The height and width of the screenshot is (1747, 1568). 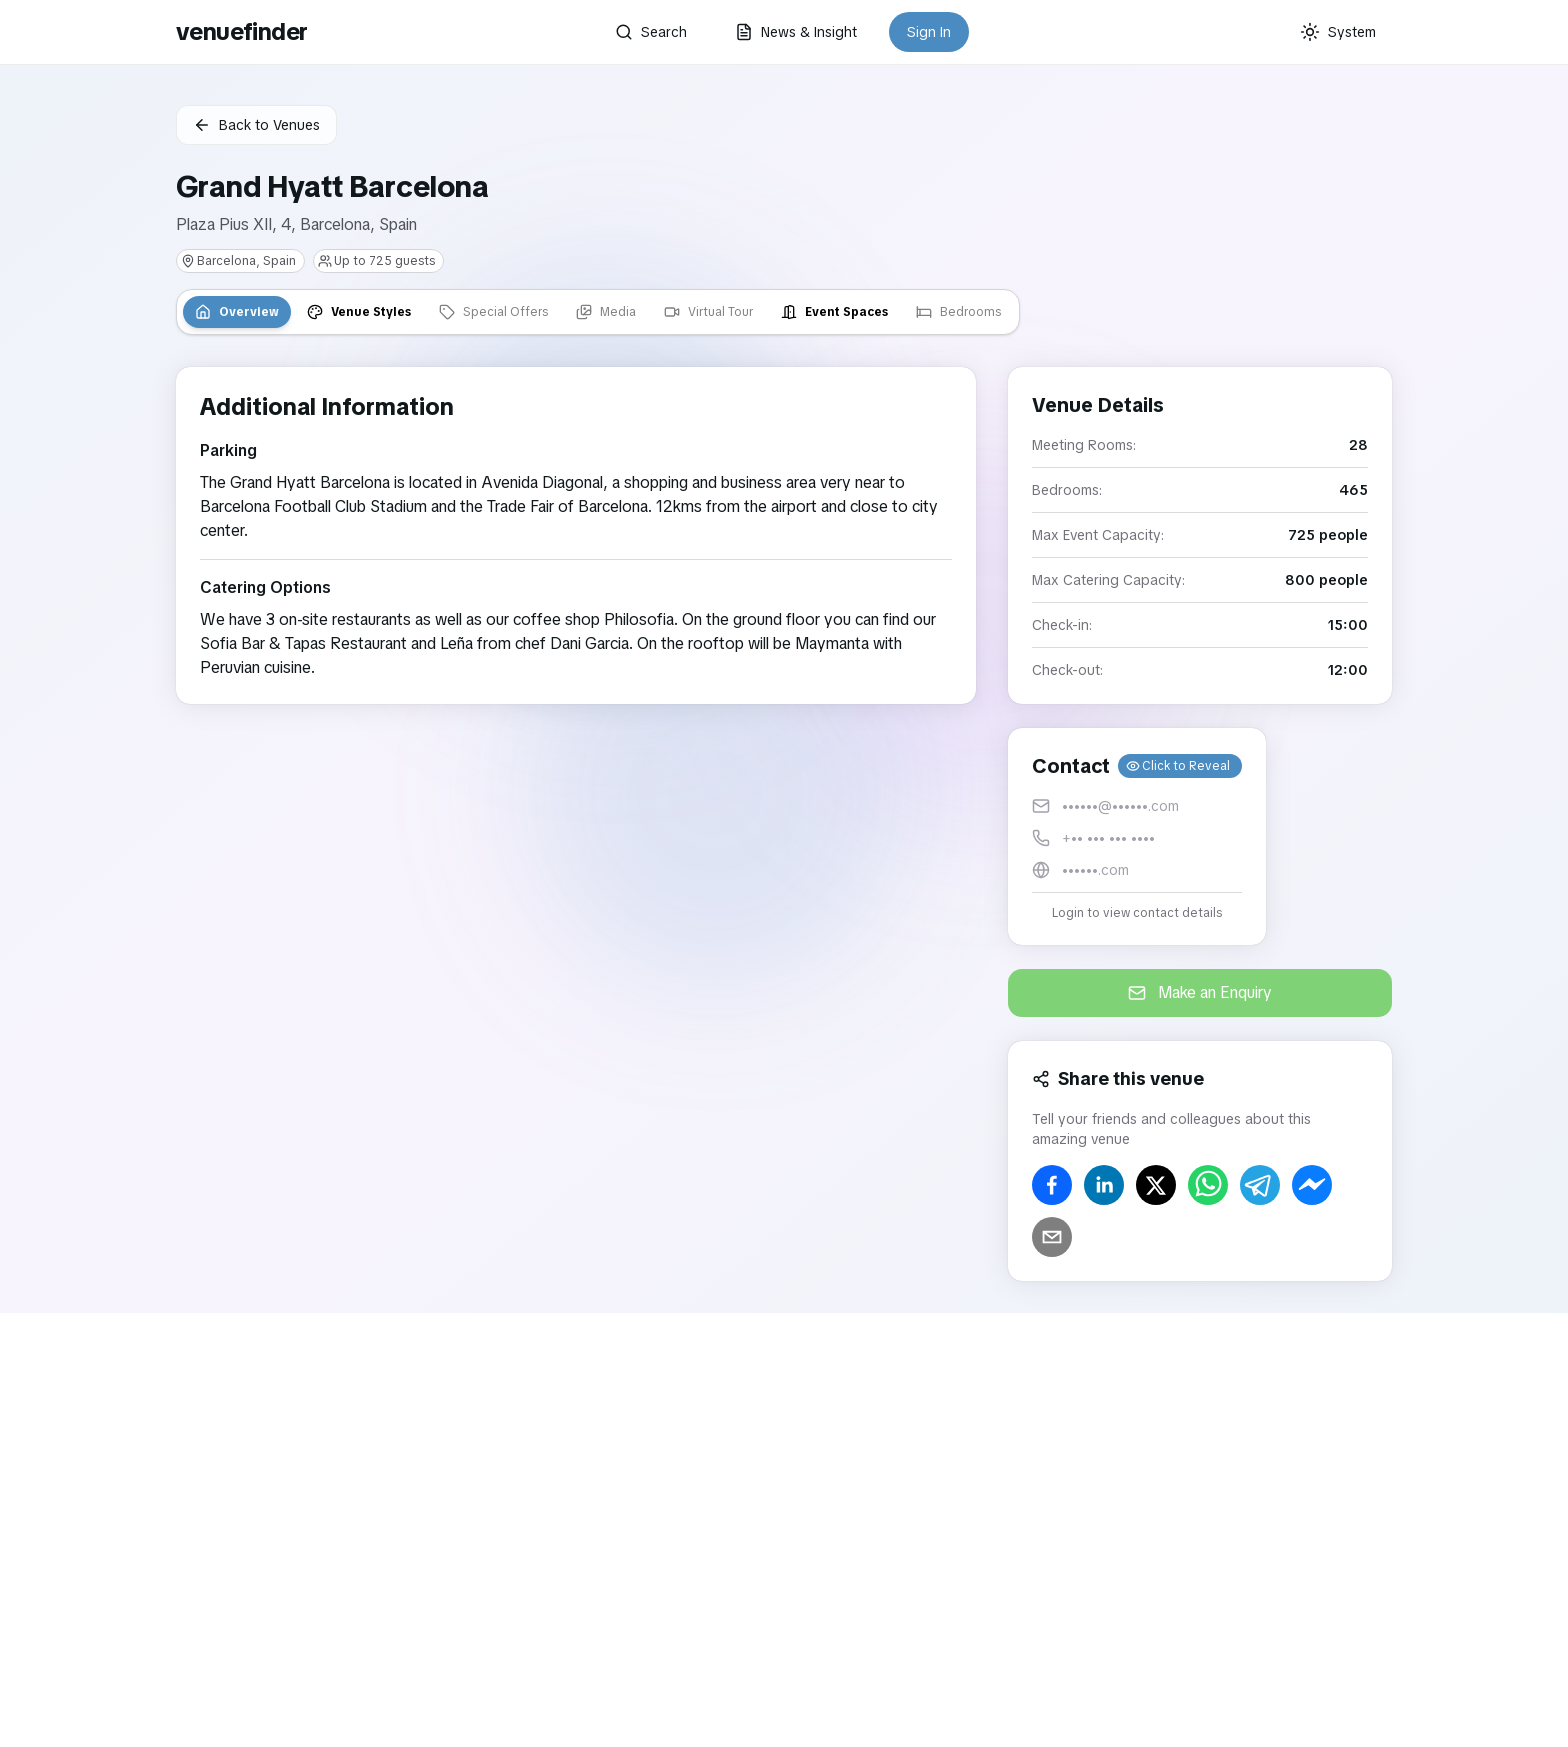 What do you see at coordinates (1137, 836) in the screenshot?
I see `[button]` at bounding box center [1137, 836].